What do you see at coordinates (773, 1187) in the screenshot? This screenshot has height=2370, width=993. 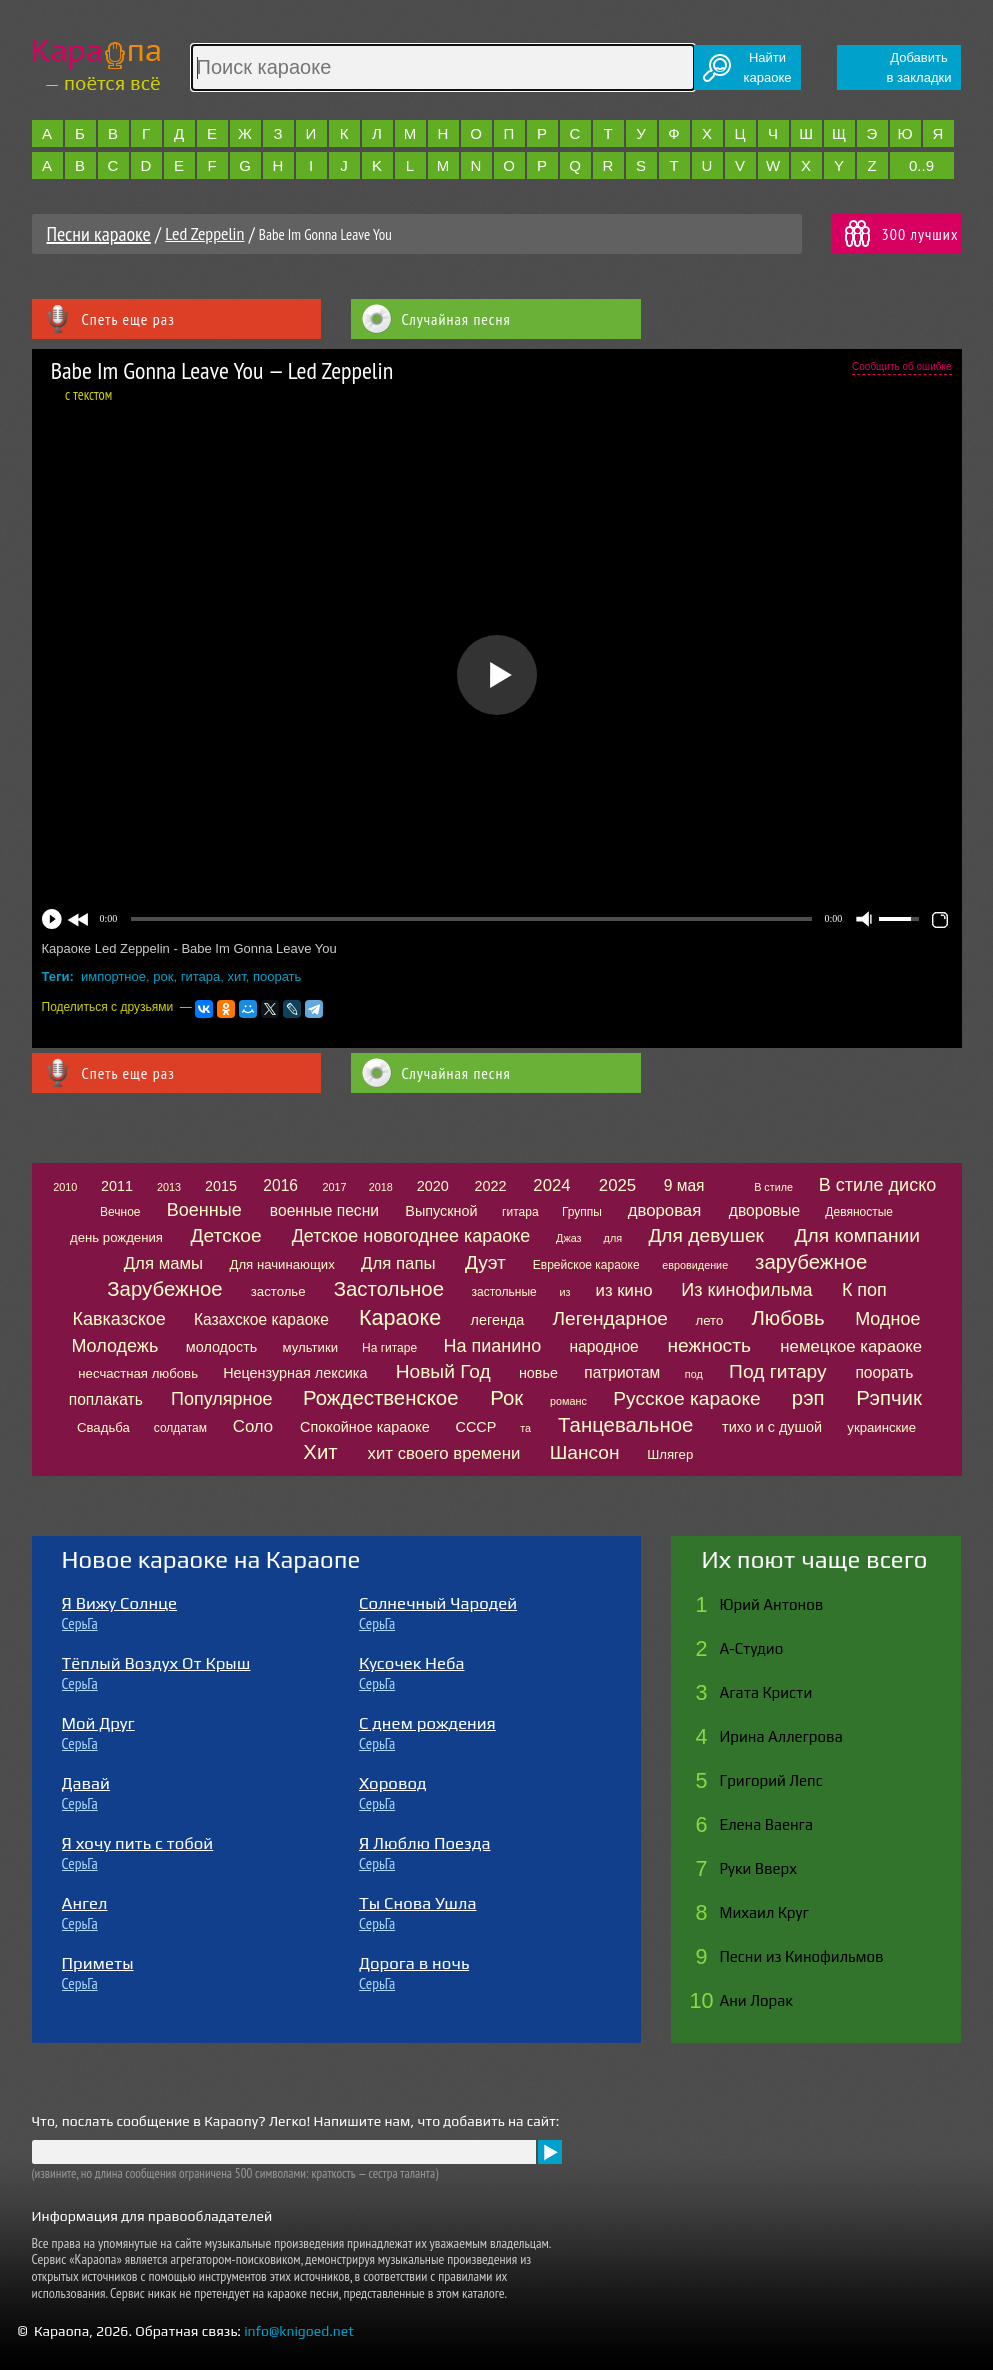 I see `В стиле` at bounding box center [773, 1187].